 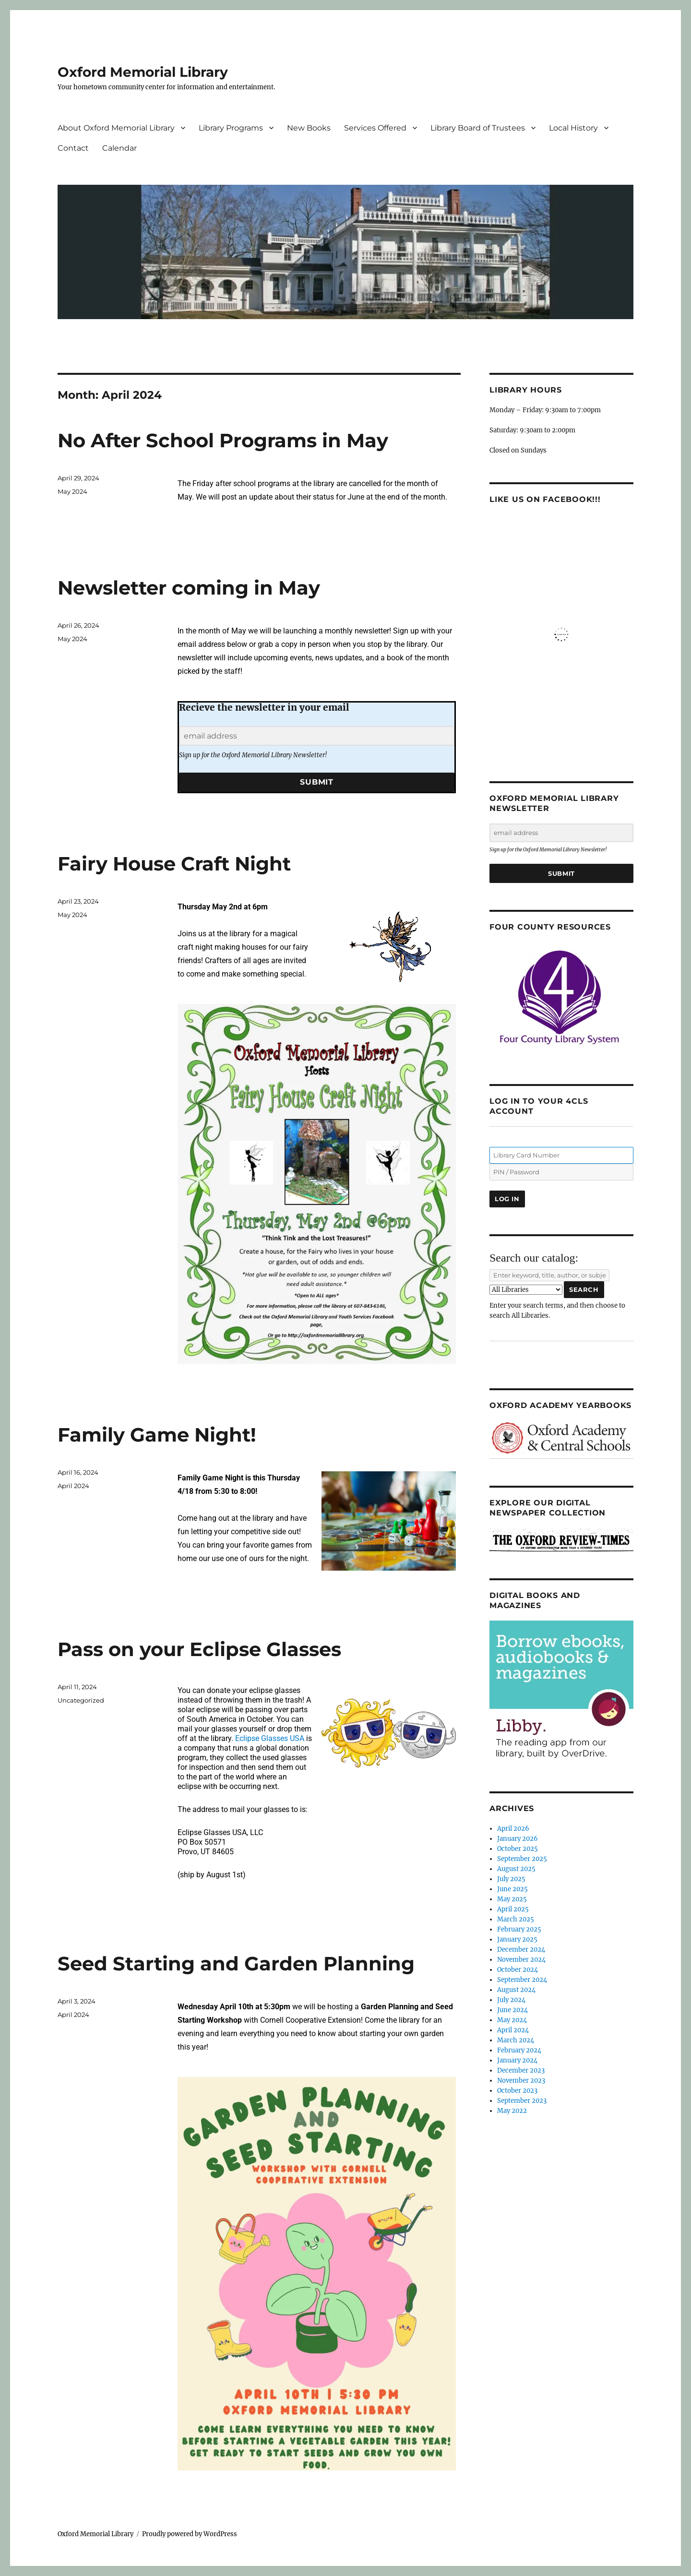 What do you see at coordinates (309, 127) in the screenshot?
I see `New Books` at bounding box center [309, 127].